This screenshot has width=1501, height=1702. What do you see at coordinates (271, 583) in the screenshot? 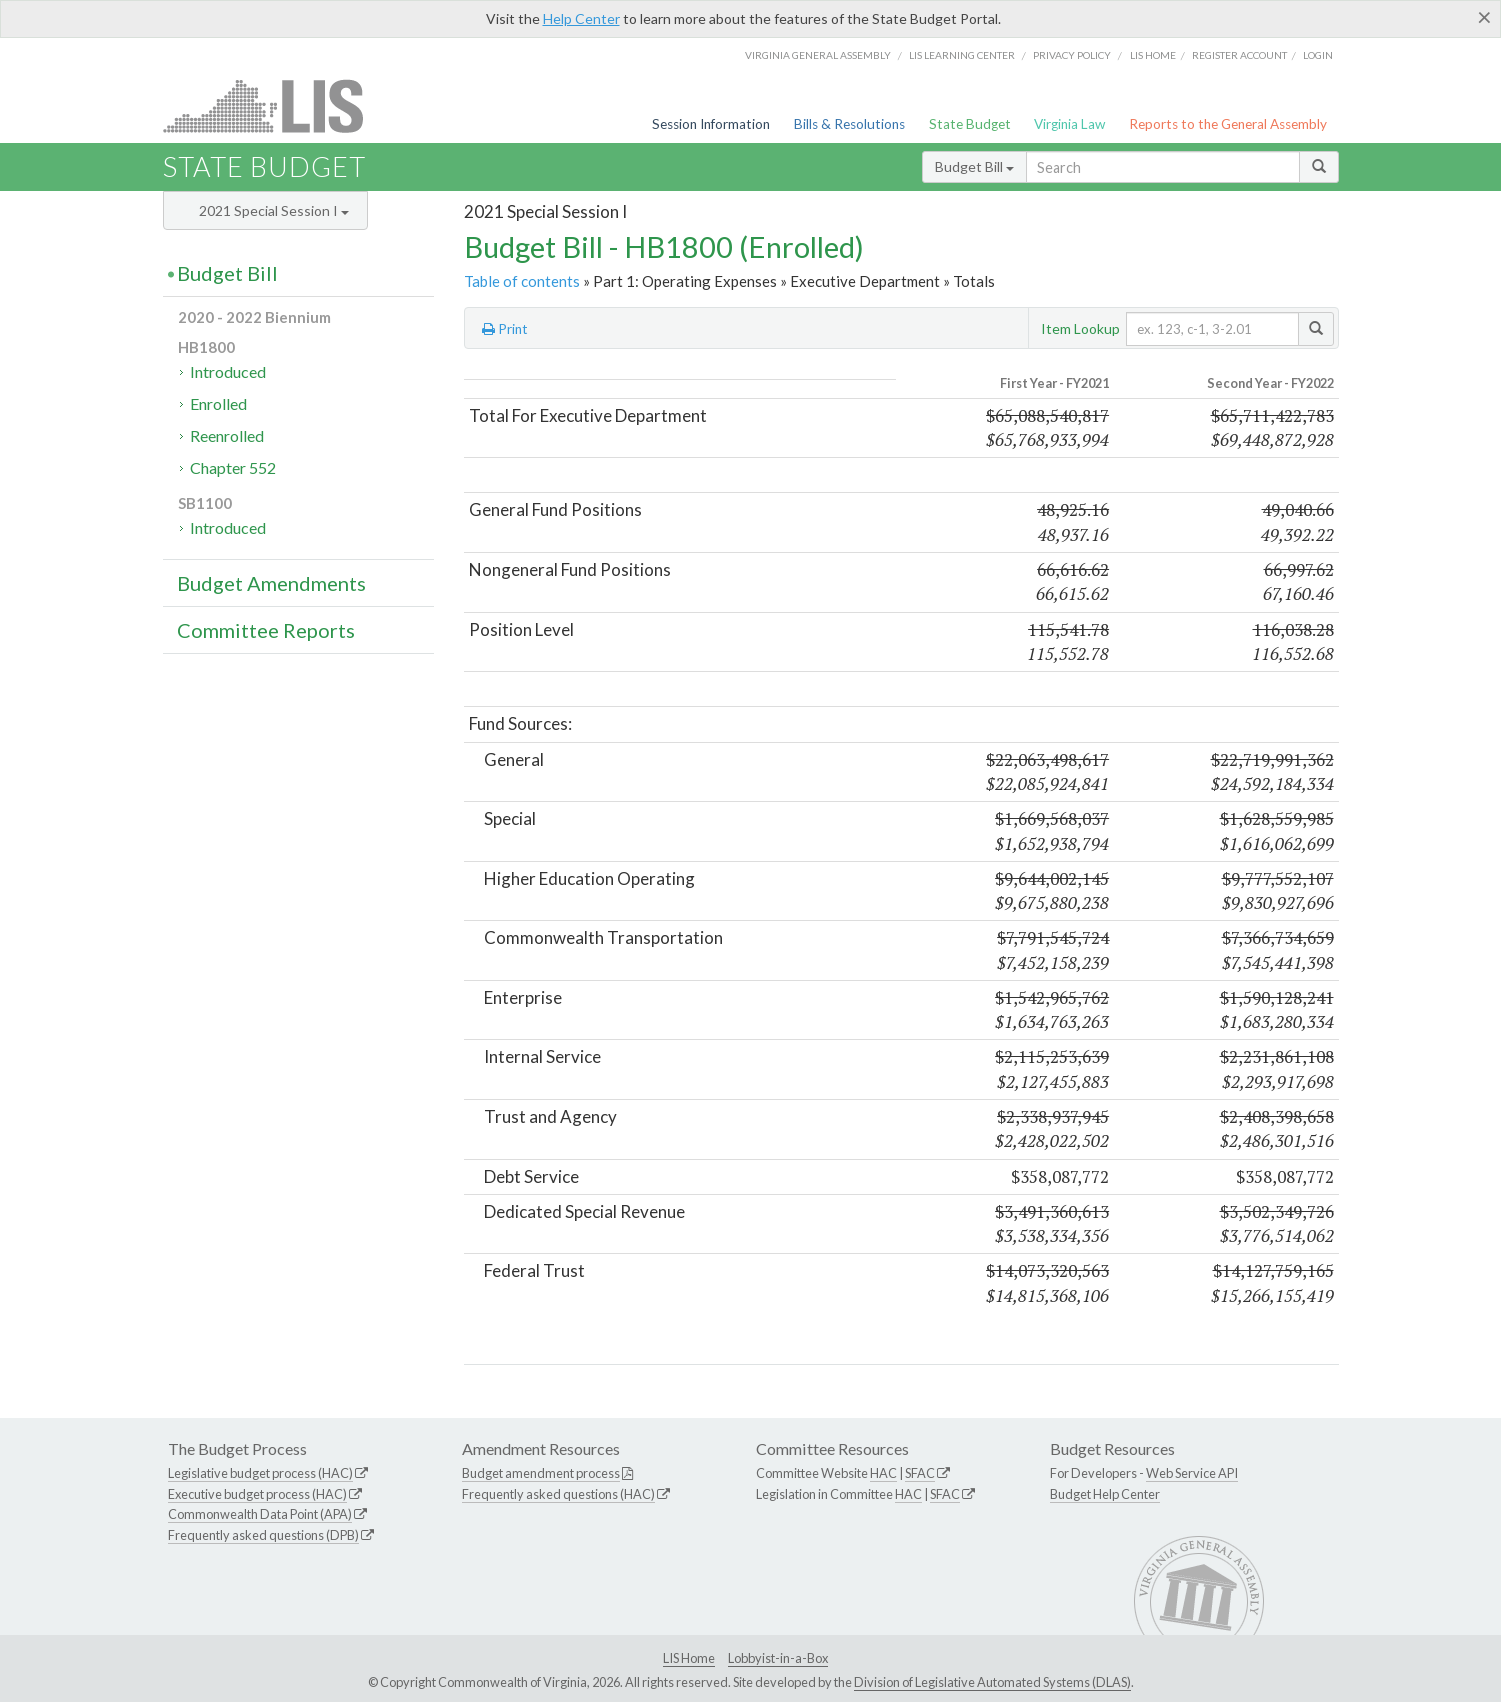
I see `Budget Amendments` at bounding box center [271, 583].